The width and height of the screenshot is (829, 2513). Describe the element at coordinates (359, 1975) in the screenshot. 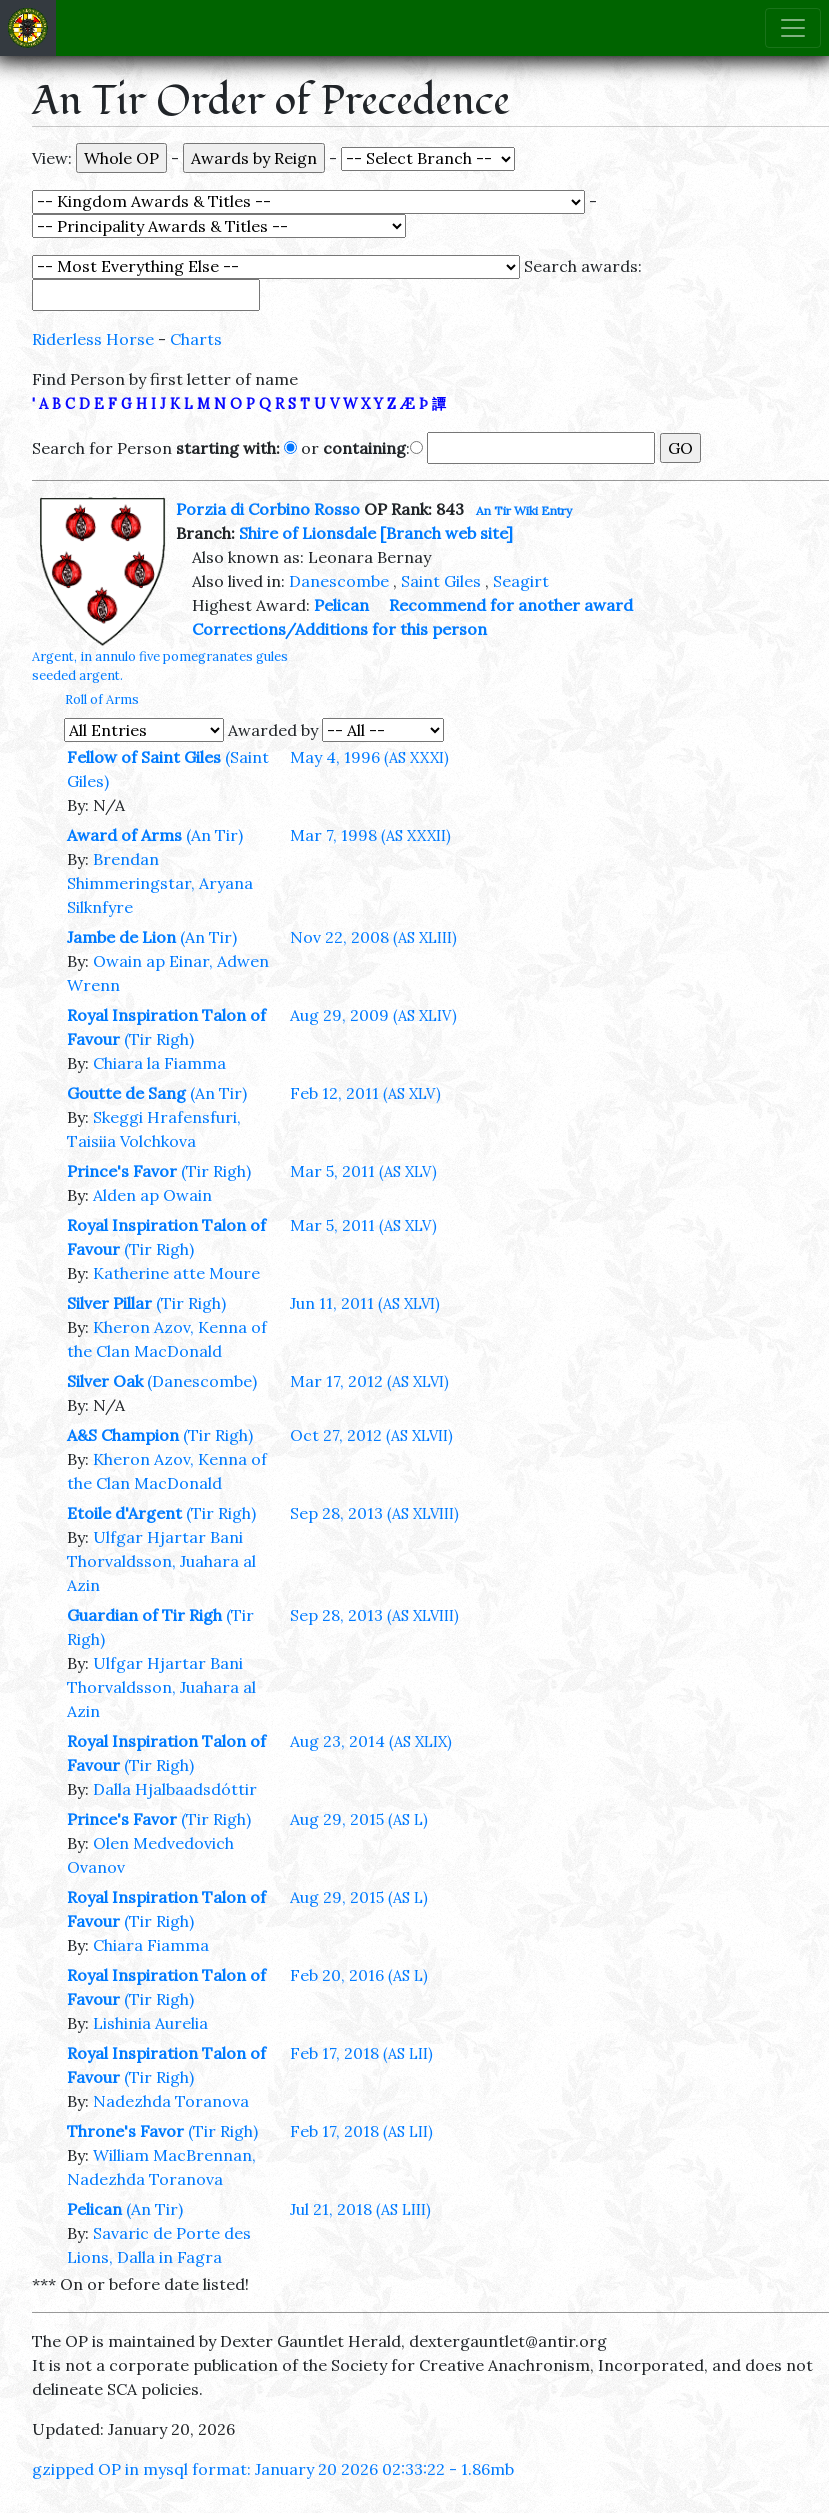

I see `Feb 20, 2016` at that location.